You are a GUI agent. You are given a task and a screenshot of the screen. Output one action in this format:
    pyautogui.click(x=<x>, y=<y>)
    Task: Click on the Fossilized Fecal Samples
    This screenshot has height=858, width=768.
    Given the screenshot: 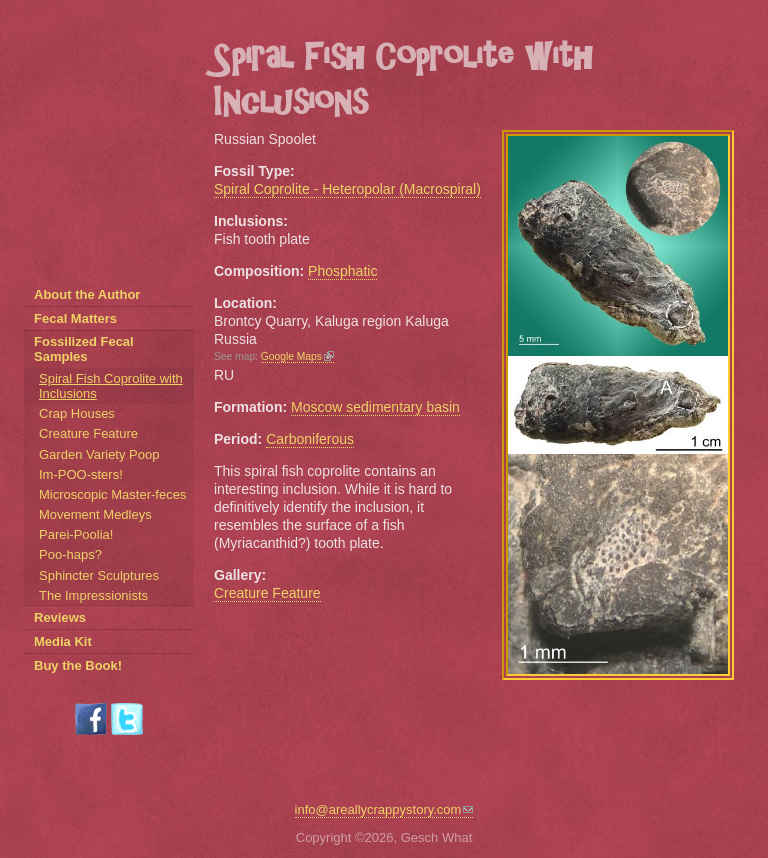 What is the action you would take?
    pyautogui.click(x=84, y=349)
    